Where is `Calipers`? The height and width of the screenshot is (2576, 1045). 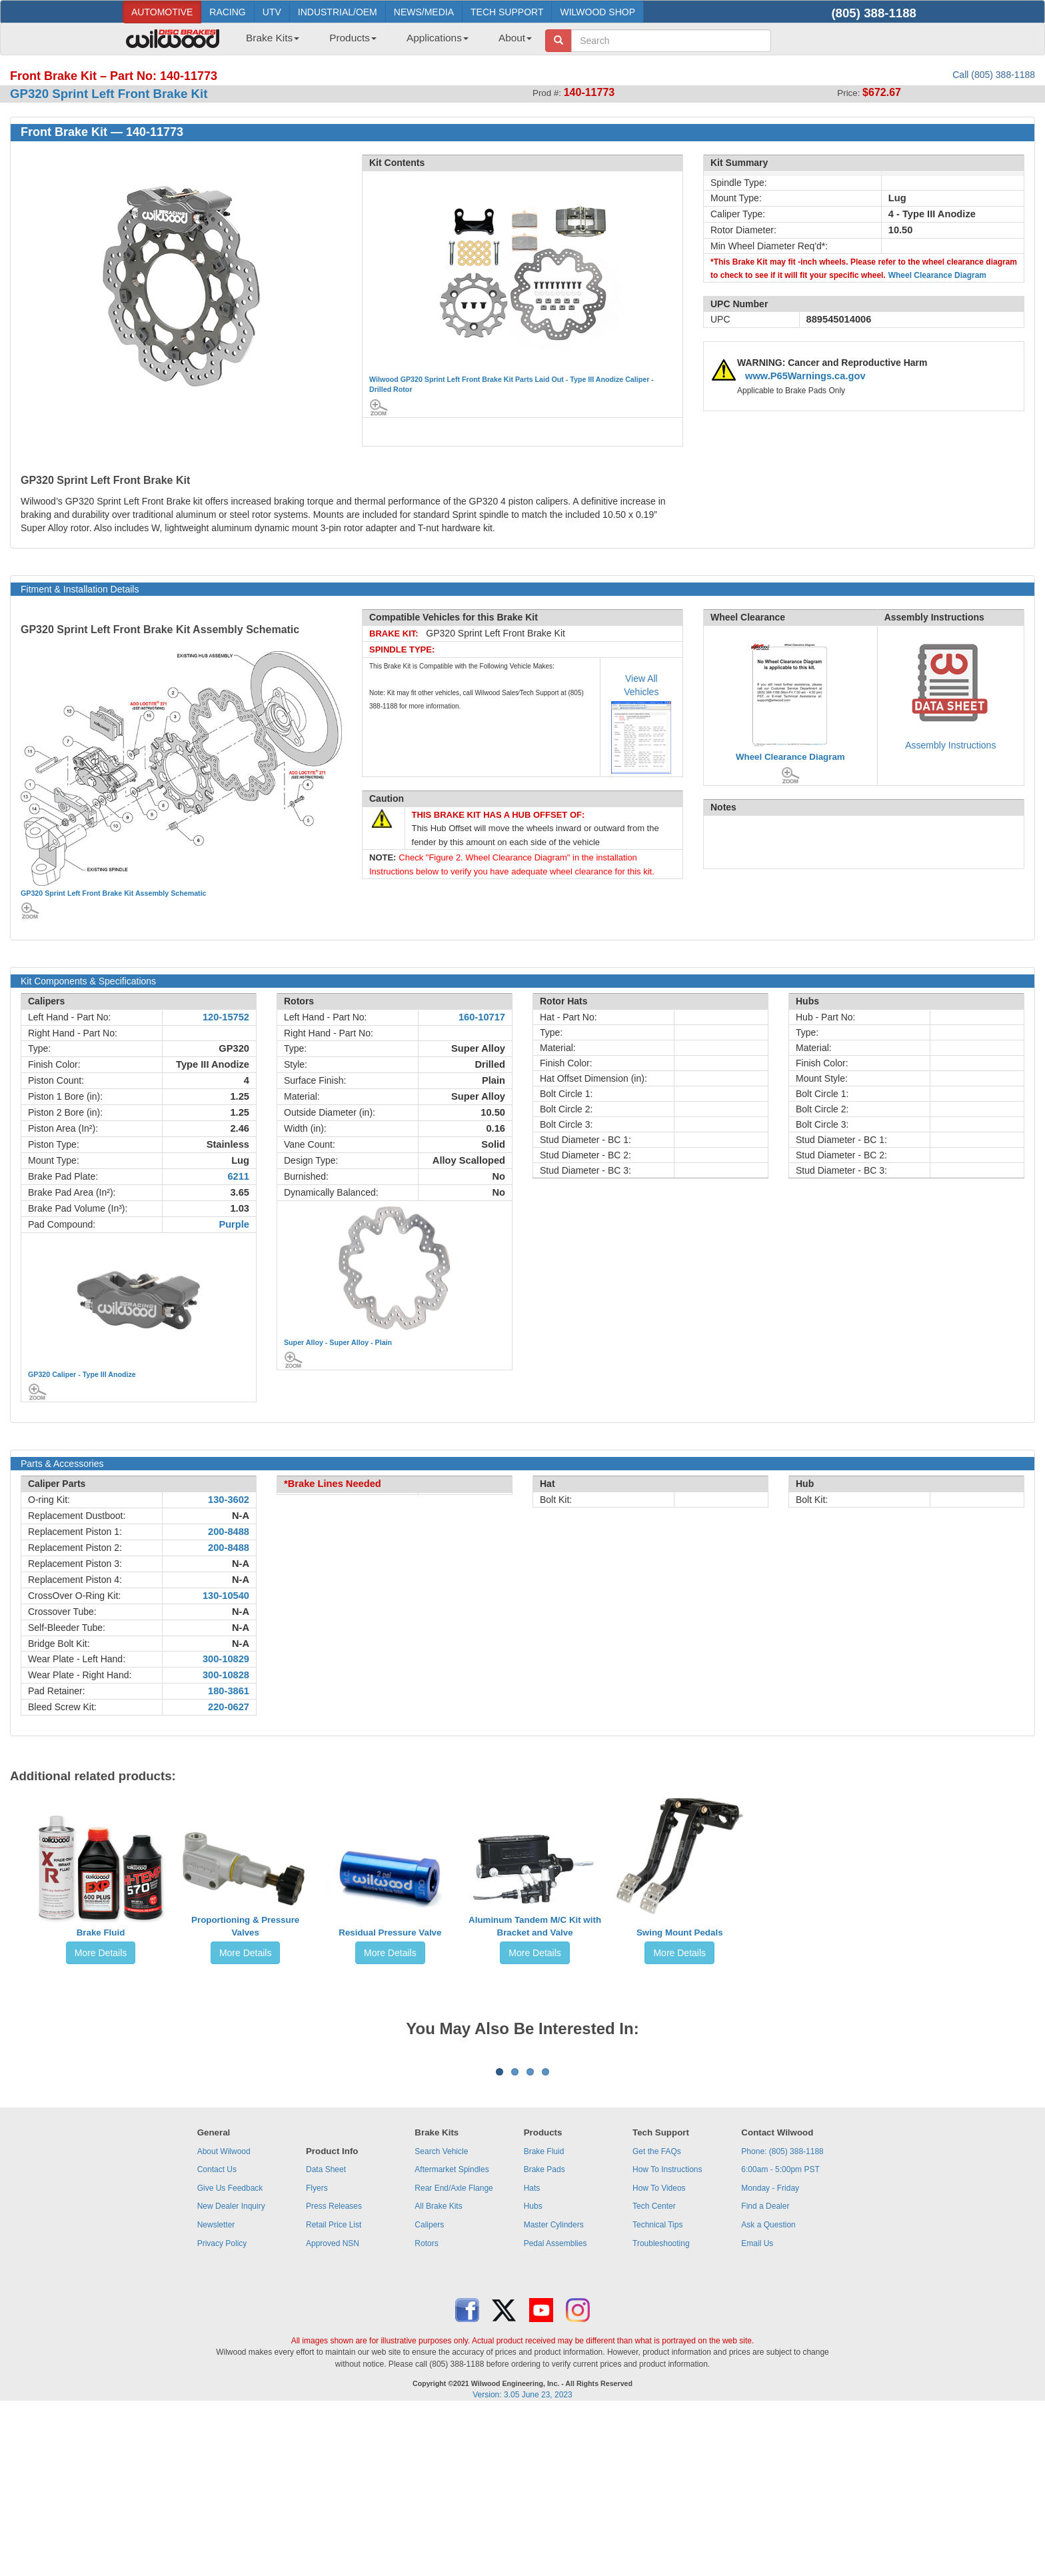 Calipers is located at coordinates (429, 2390).